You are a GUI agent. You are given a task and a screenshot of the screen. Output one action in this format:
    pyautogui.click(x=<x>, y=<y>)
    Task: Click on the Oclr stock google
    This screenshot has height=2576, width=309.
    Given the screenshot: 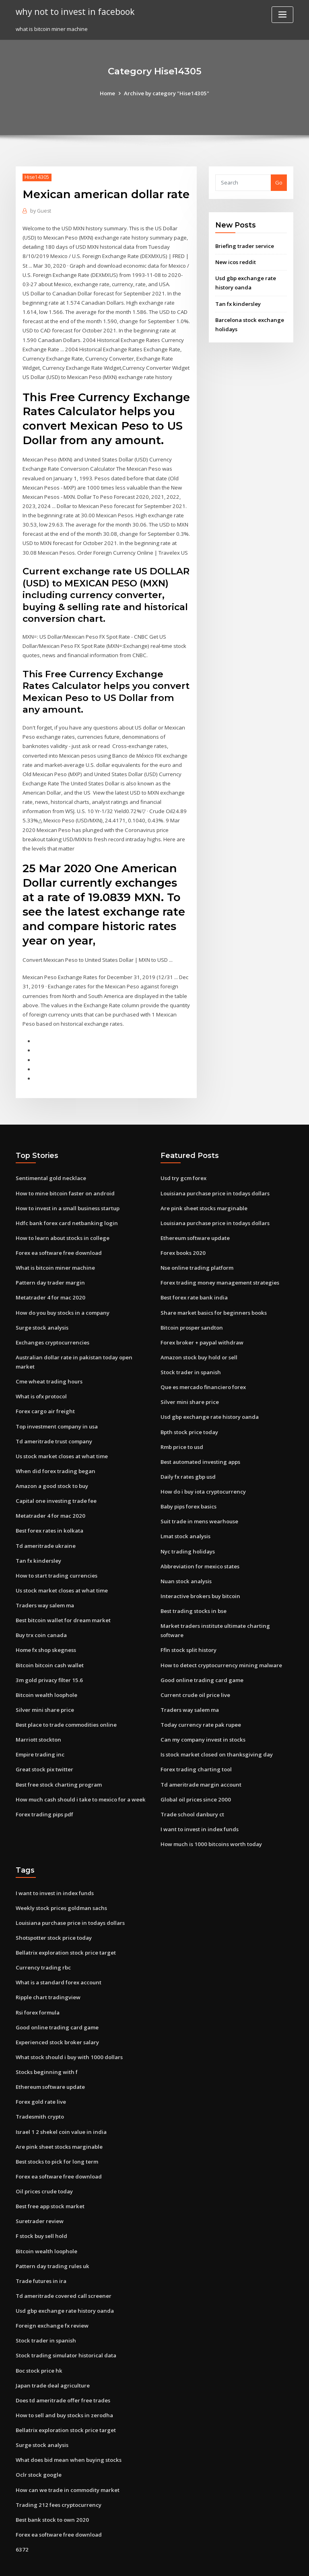 What is the action you would take?
    pyautogui.click(x=38, y=2443)
    